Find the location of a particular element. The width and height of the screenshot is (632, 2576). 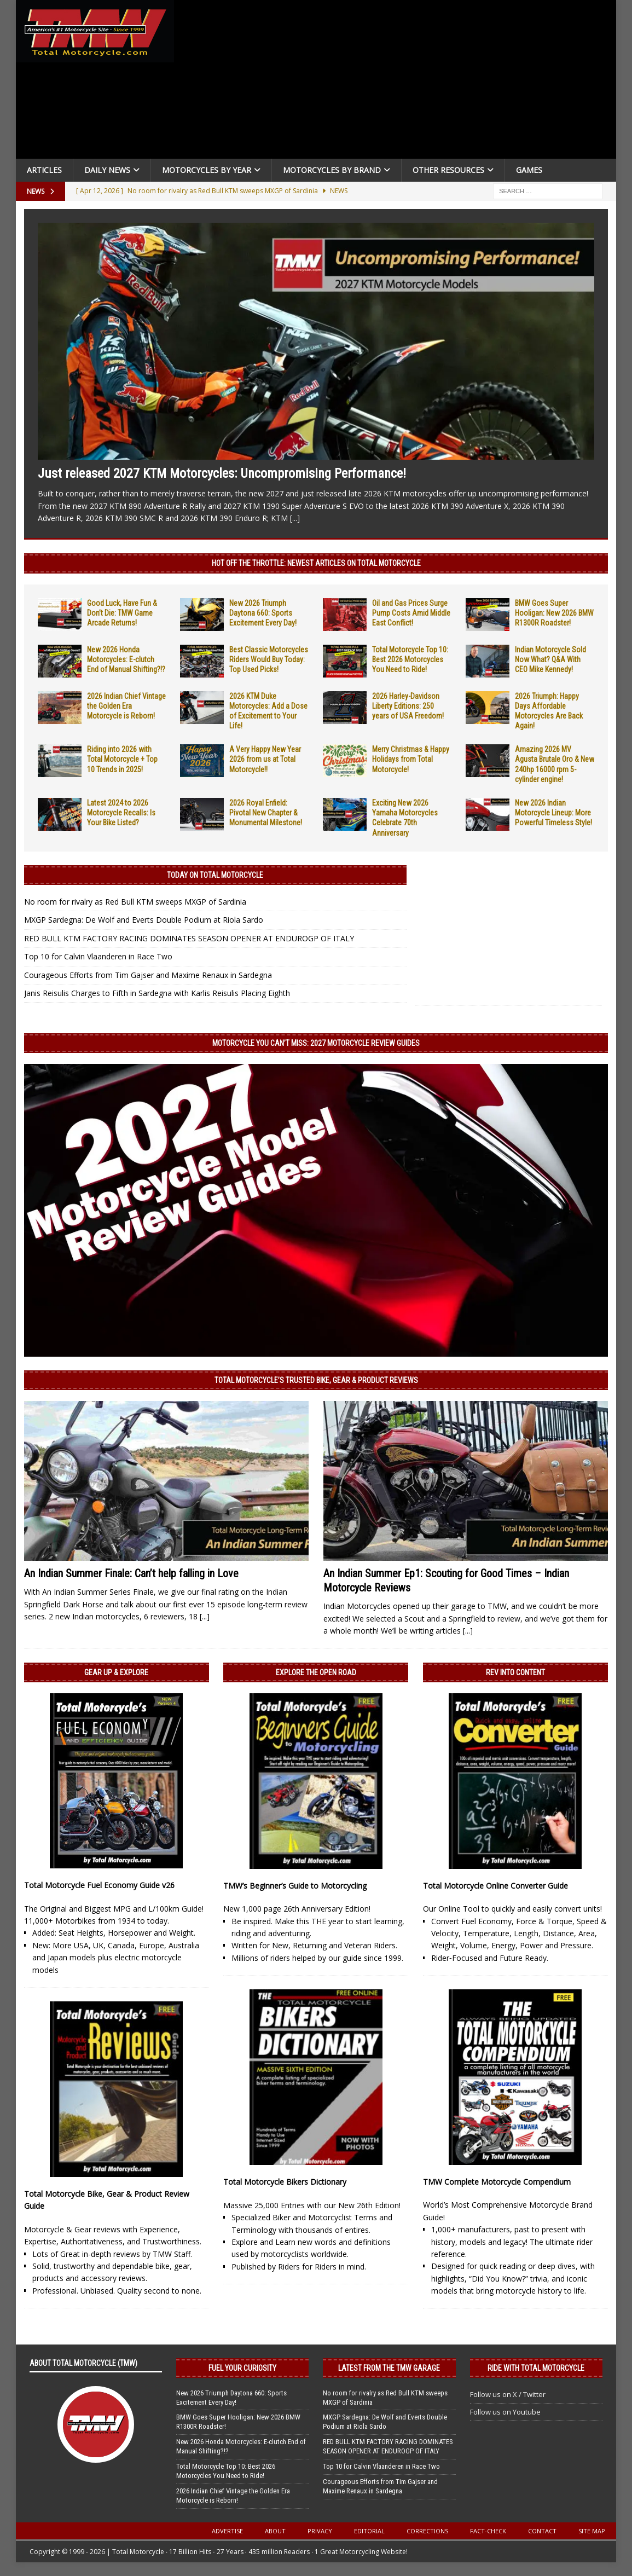

Total Motorcycle’s Trusted Bike, Gear & Product Reviews is located at coordinates (316, 1380).